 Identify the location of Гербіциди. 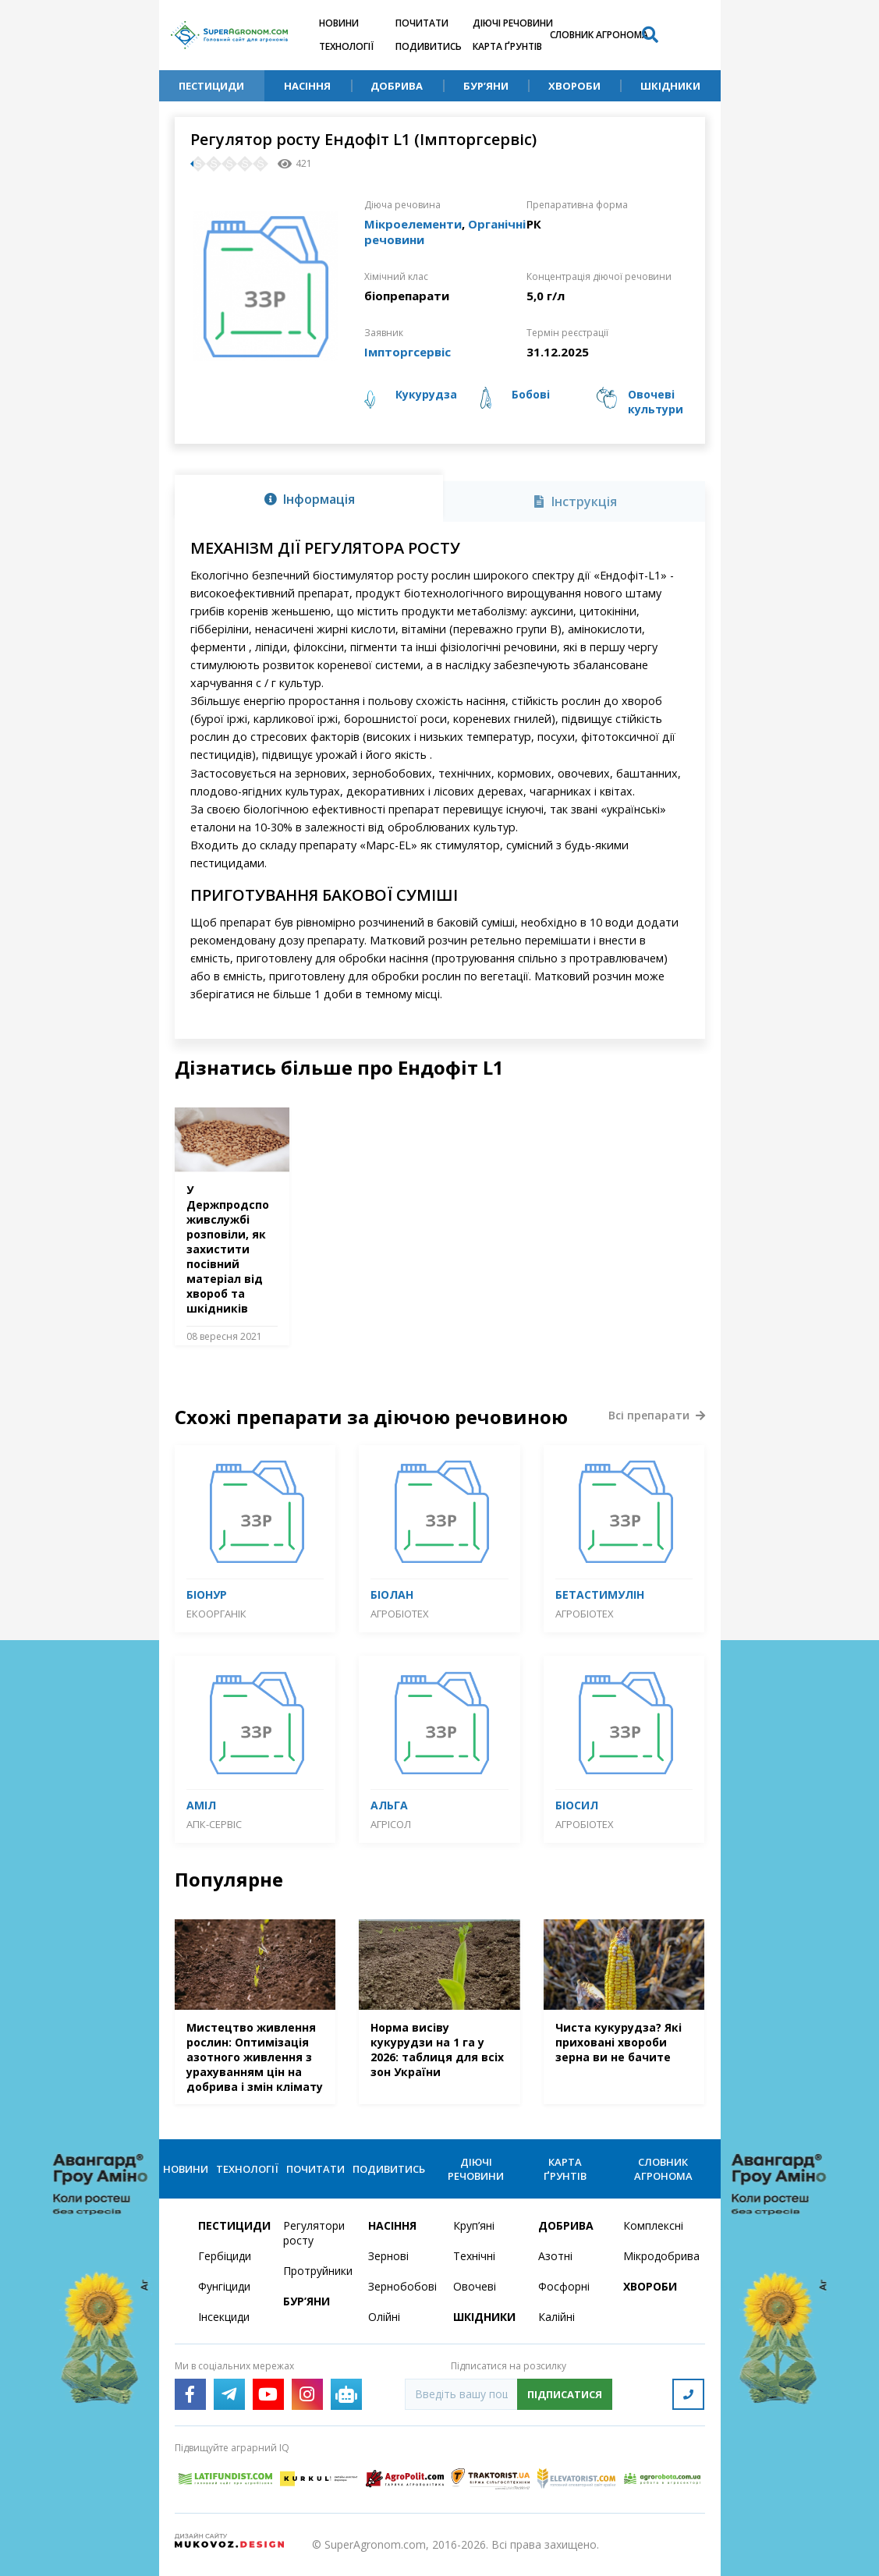
(224, 2255).